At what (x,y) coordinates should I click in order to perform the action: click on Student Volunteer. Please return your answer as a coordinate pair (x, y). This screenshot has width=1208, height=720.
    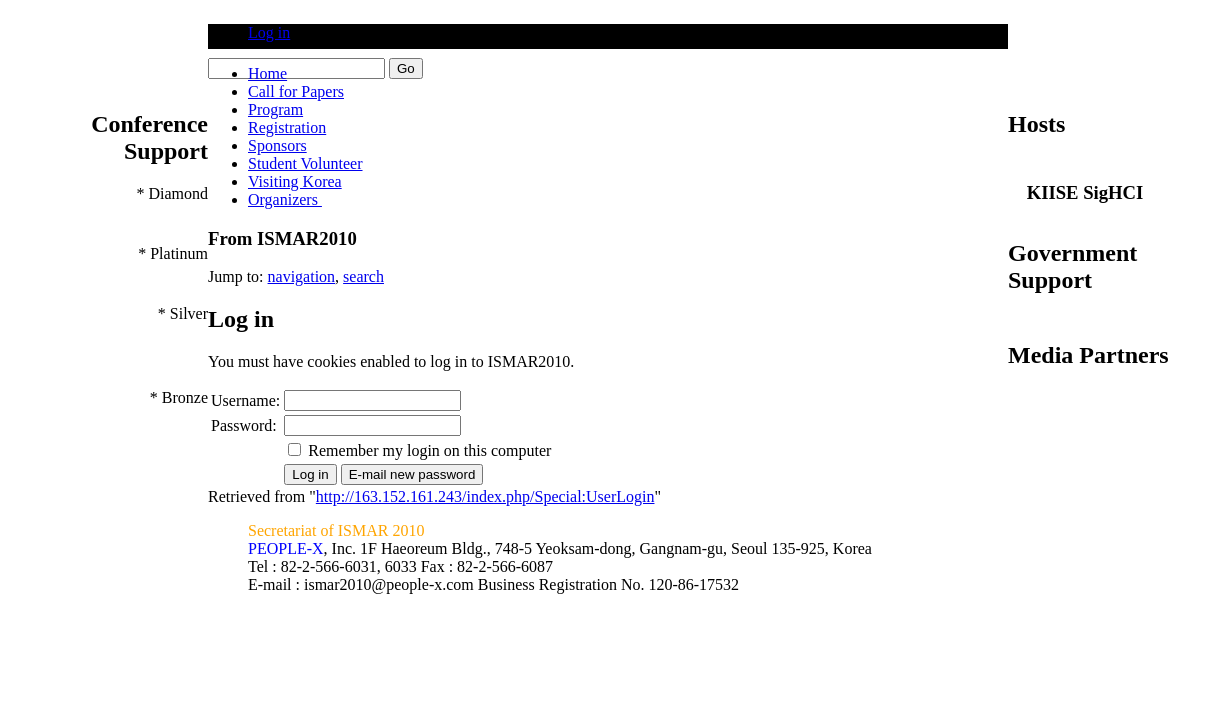
    Looking at the image, I should click on (305, 163).